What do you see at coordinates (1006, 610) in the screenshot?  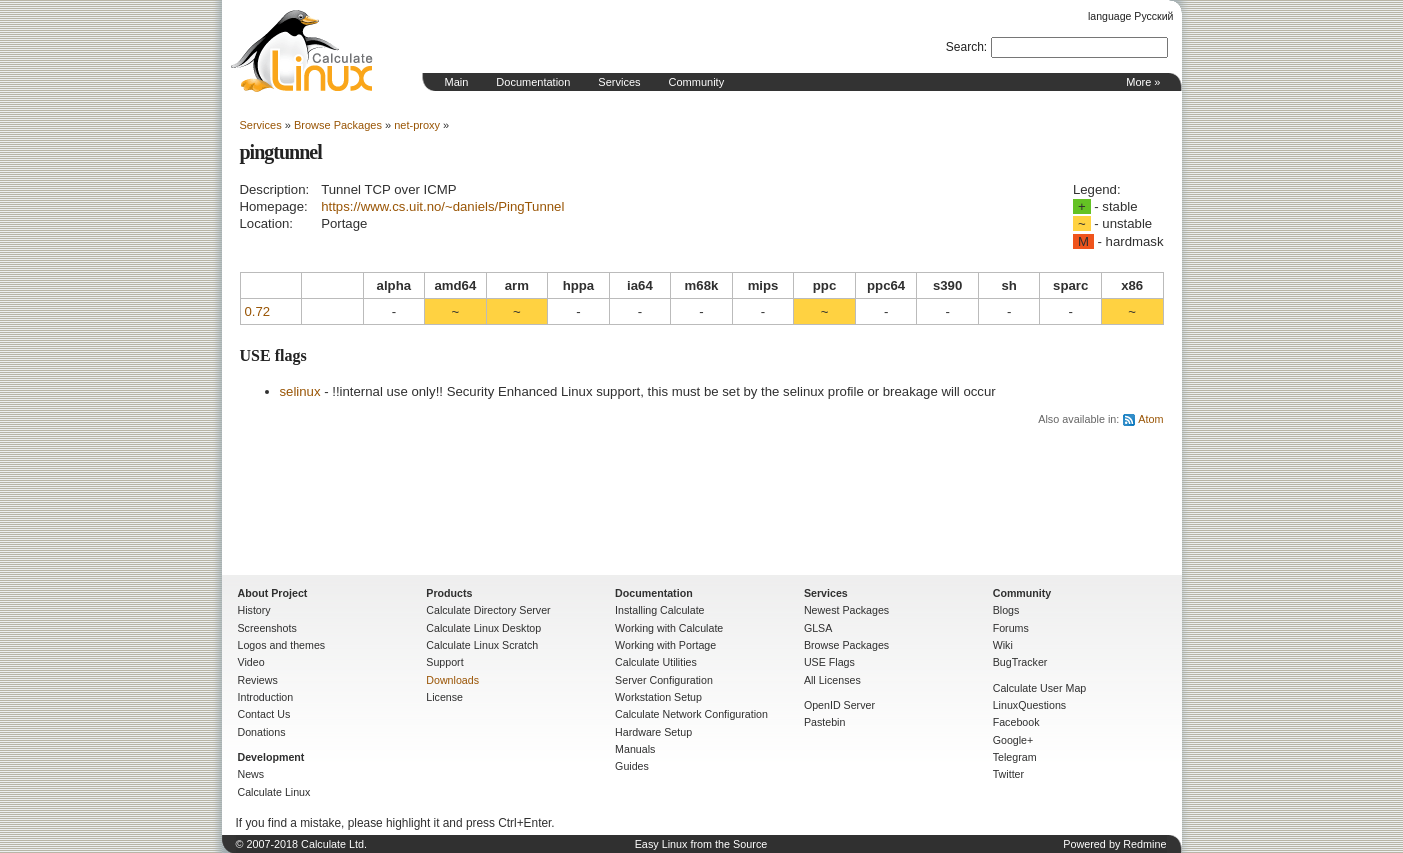 I see `Blogs` at bounding box center [1006, 610].